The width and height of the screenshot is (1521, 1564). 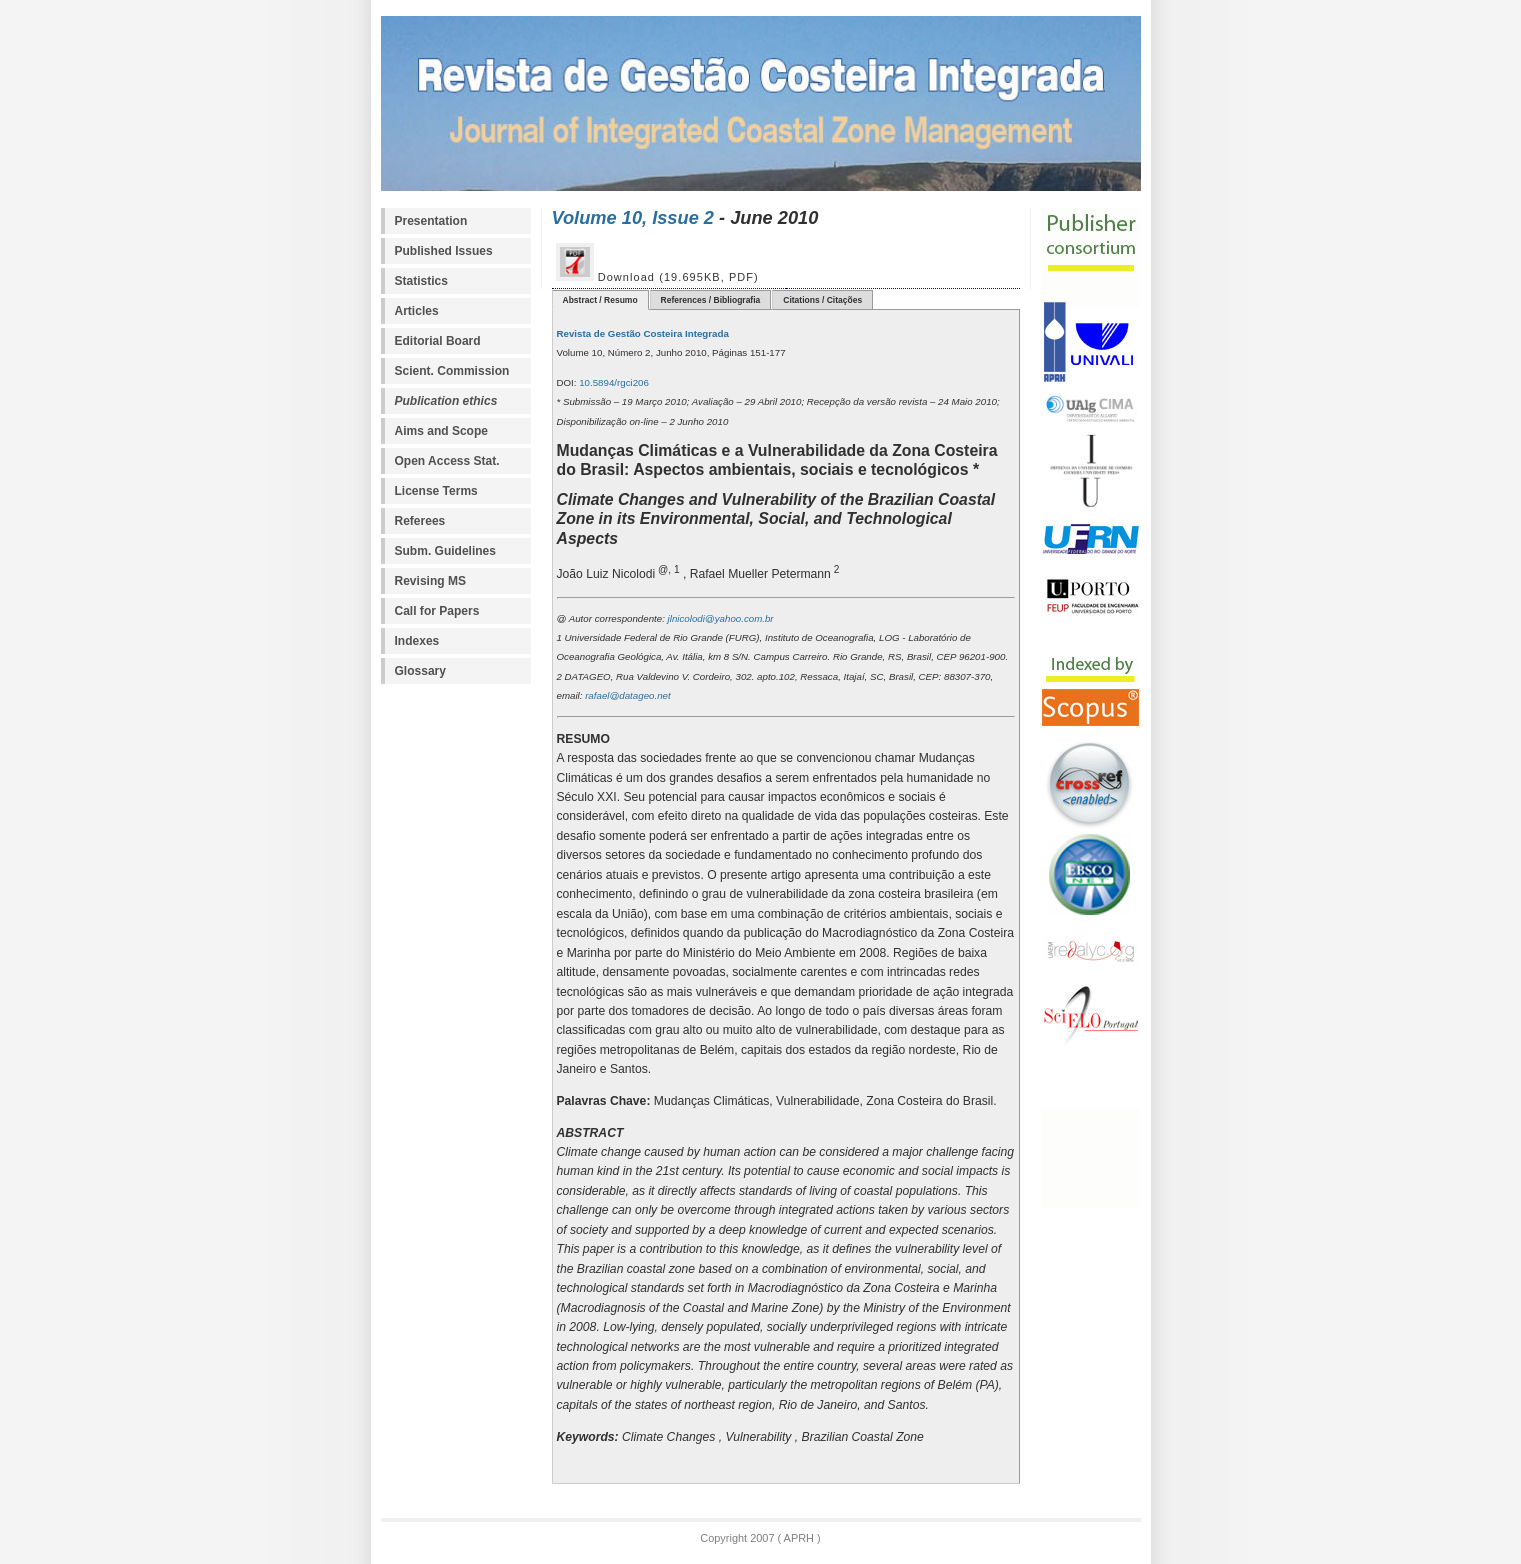 I want to click on jlnicolodi@yahoo.com.br, so click(x=719, y=618).